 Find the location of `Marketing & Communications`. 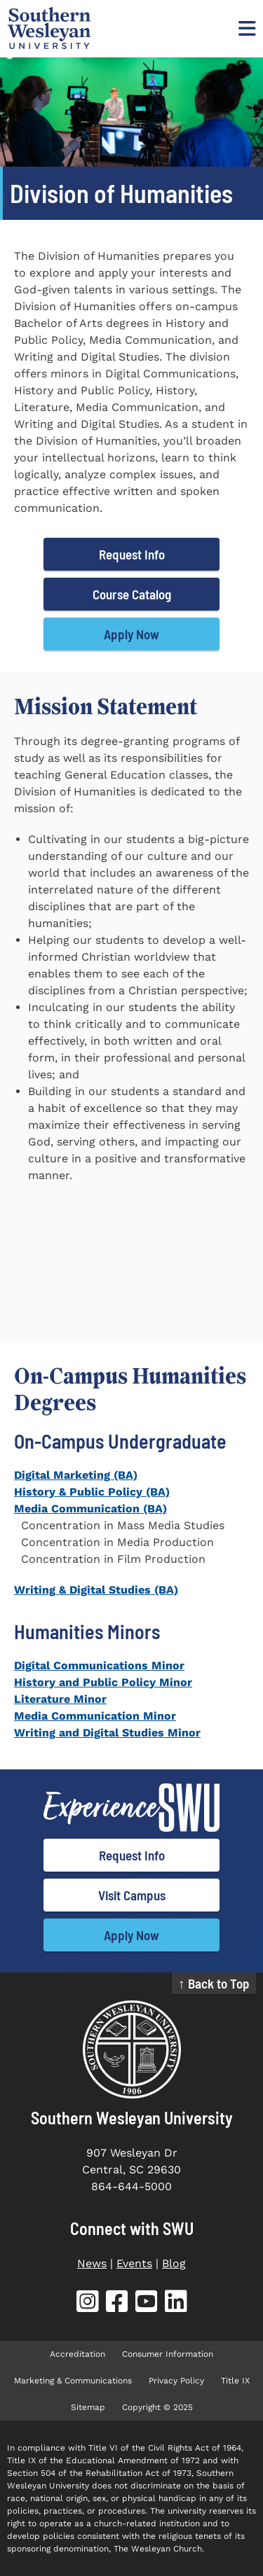

Marketing & Communications is located at coordinates (73, 2381).